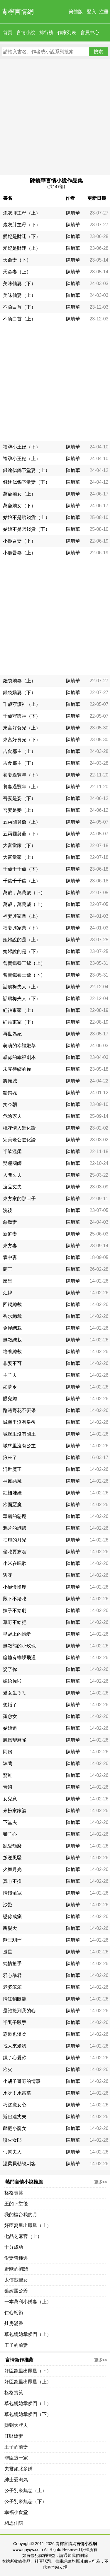 This screenshot has width=110, height=2576. I want to click on 奸臣窩里出鳳凰（上）, so click(27, 2225).